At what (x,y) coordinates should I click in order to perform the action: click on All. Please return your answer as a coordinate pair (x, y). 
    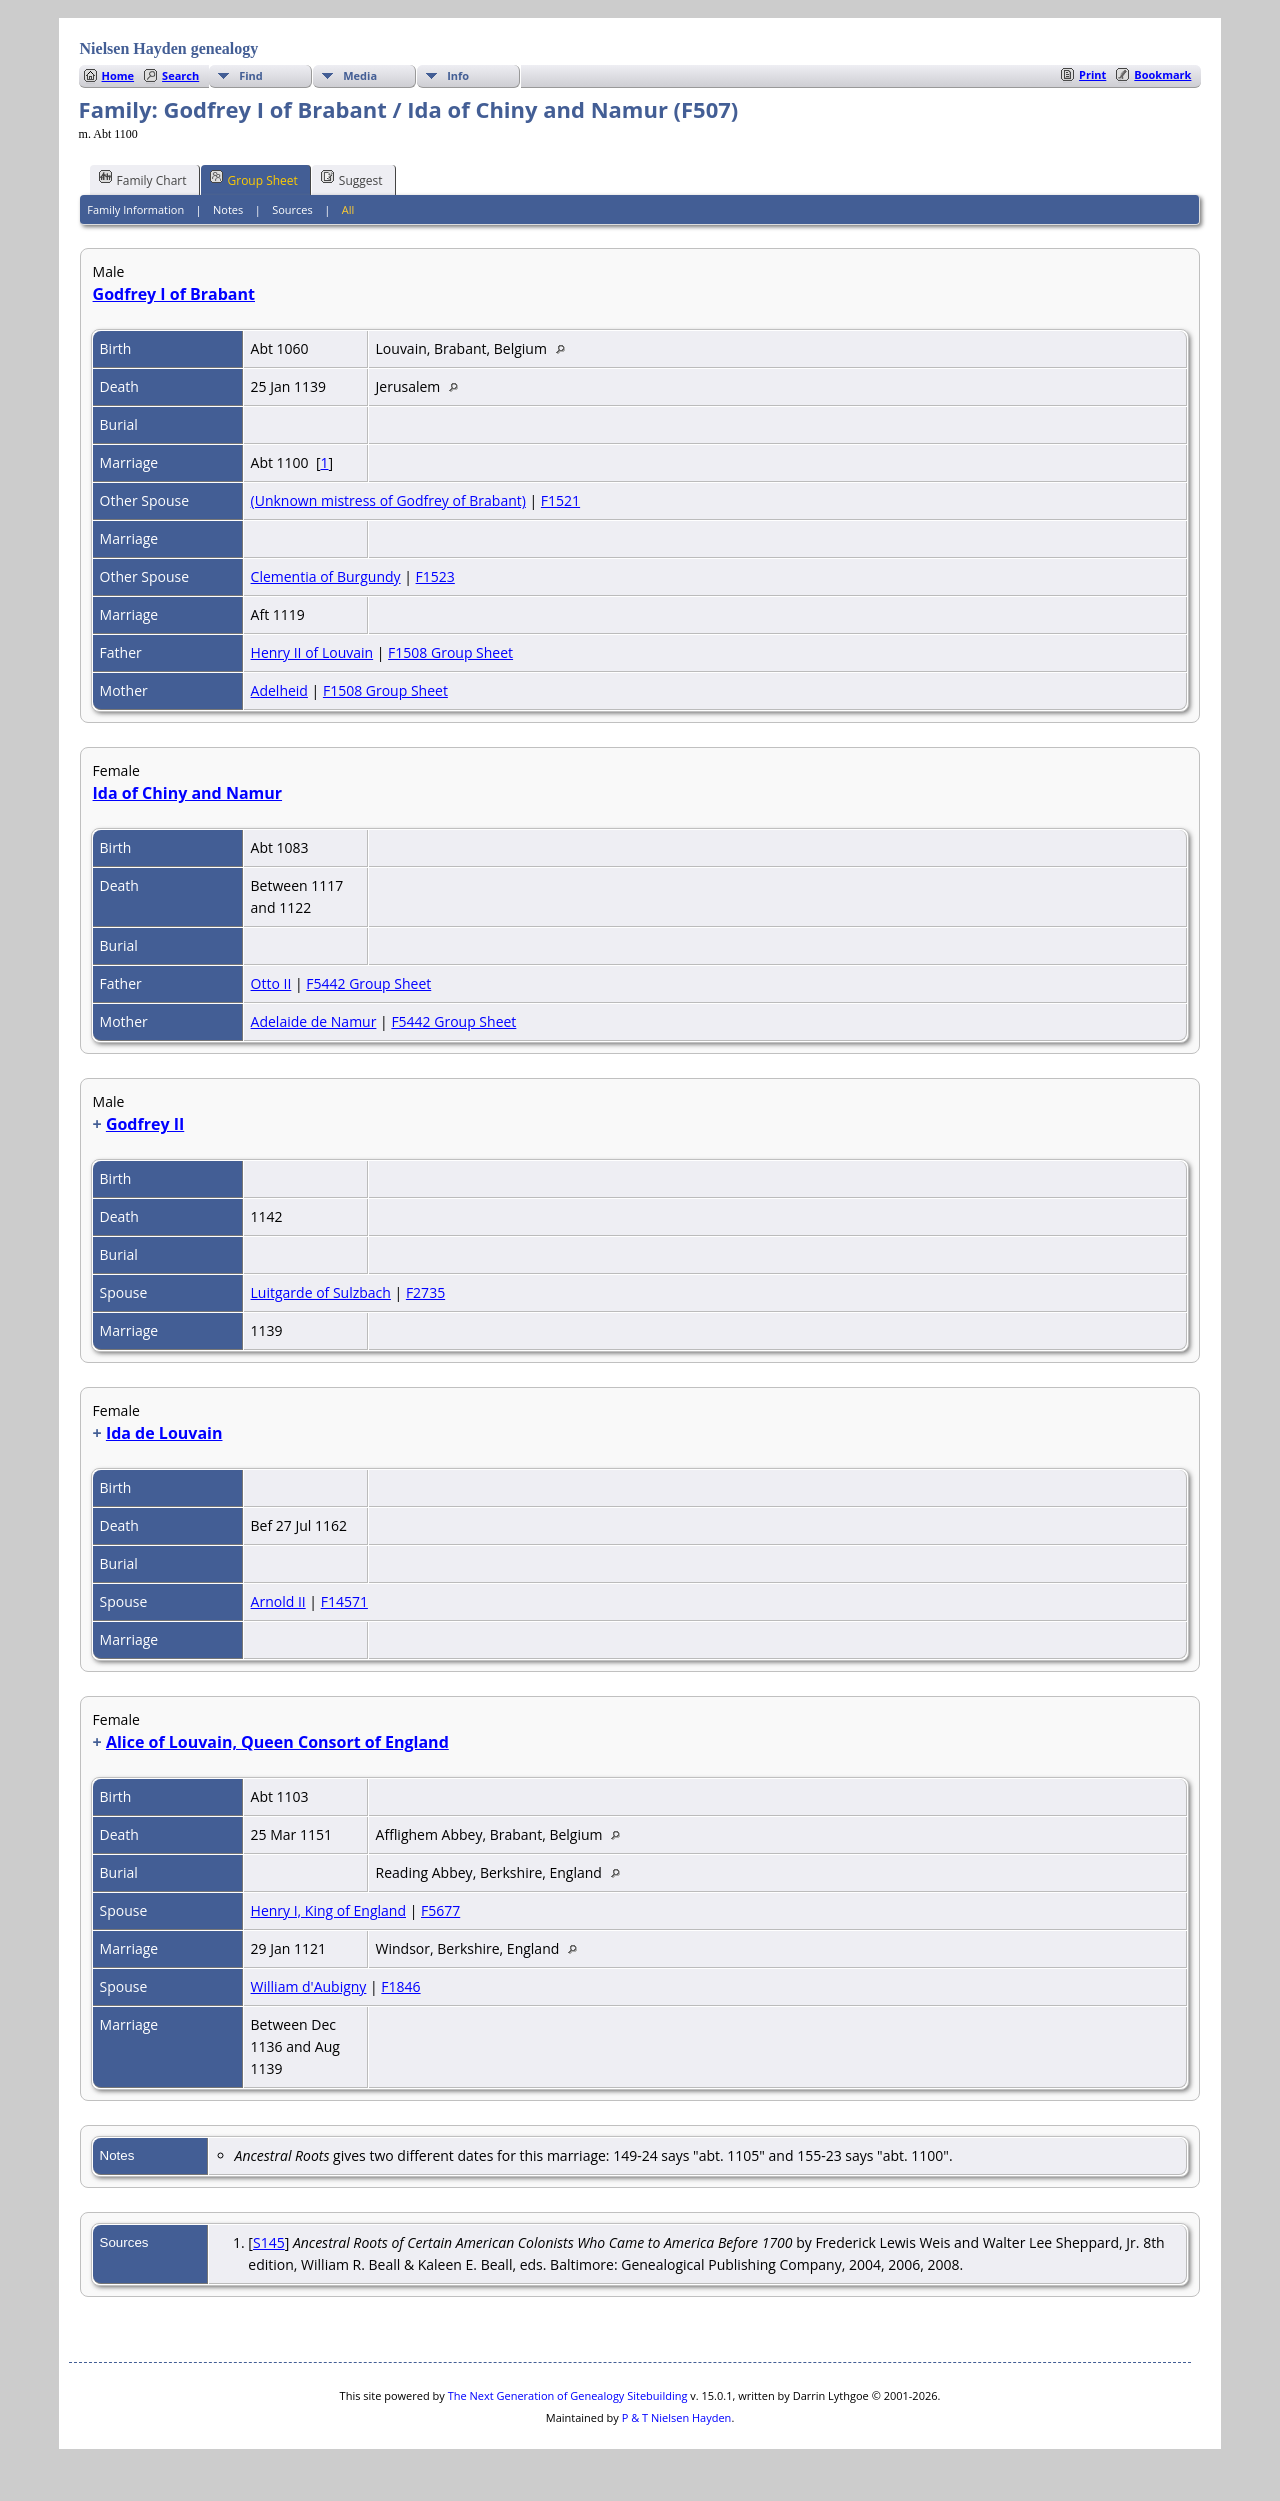
    Looking at the image, I should click on (348, 209).